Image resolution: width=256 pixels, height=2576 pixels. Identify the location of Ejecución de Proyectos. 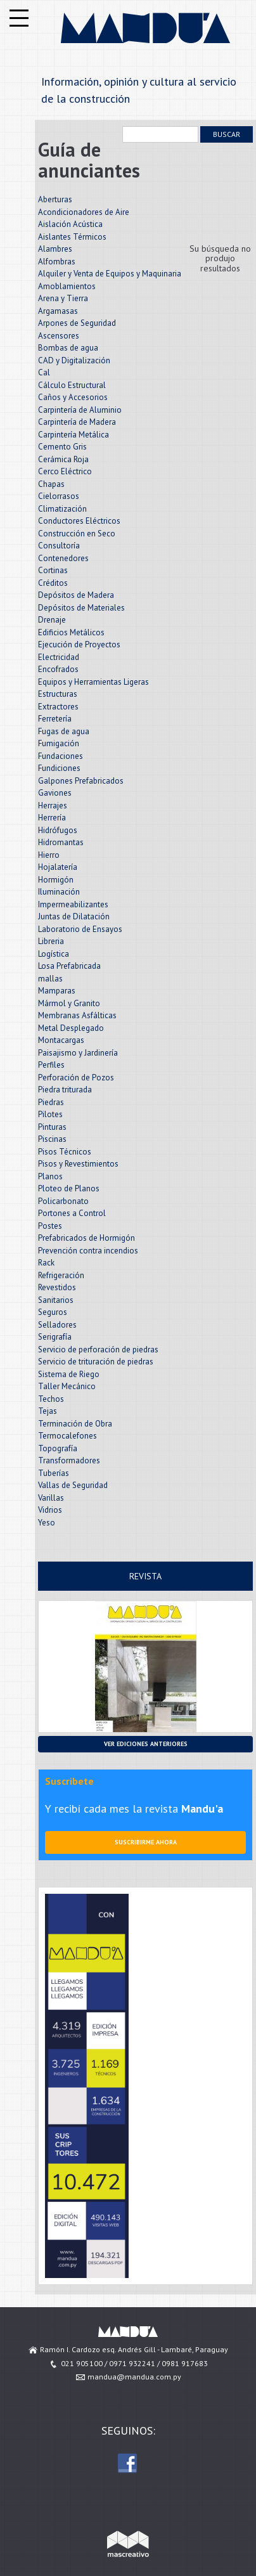
(79, 644).